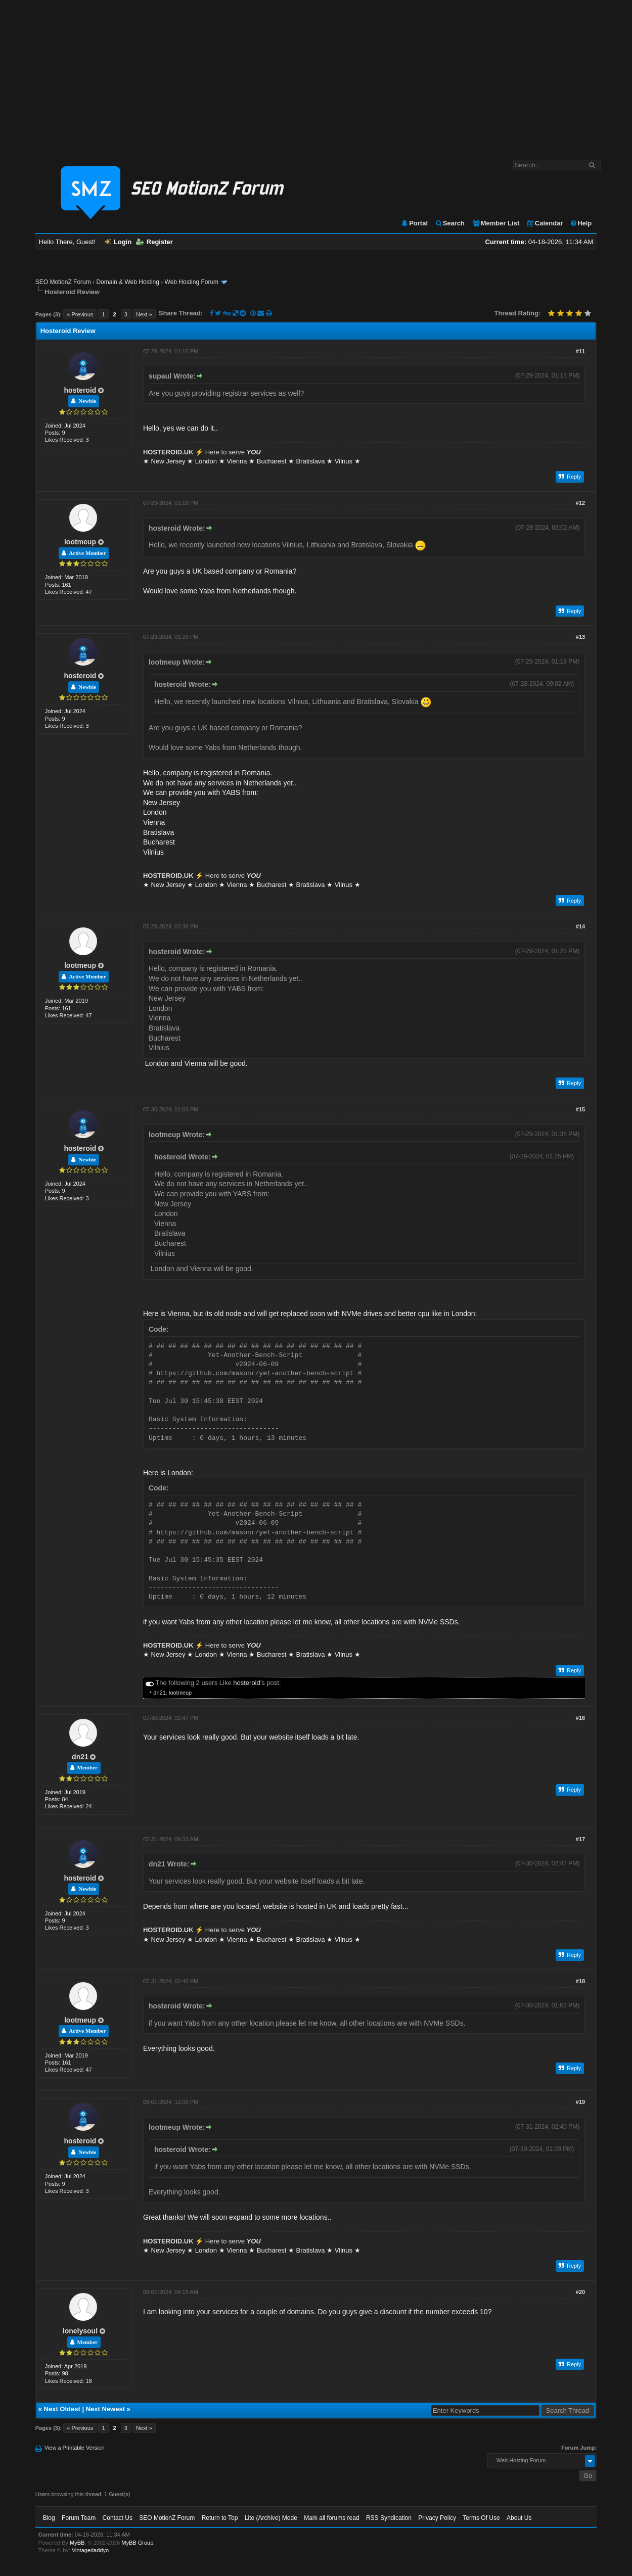 The width and height of the screenshot is (632, 2576). I want to click on Help, so click(581, 223).